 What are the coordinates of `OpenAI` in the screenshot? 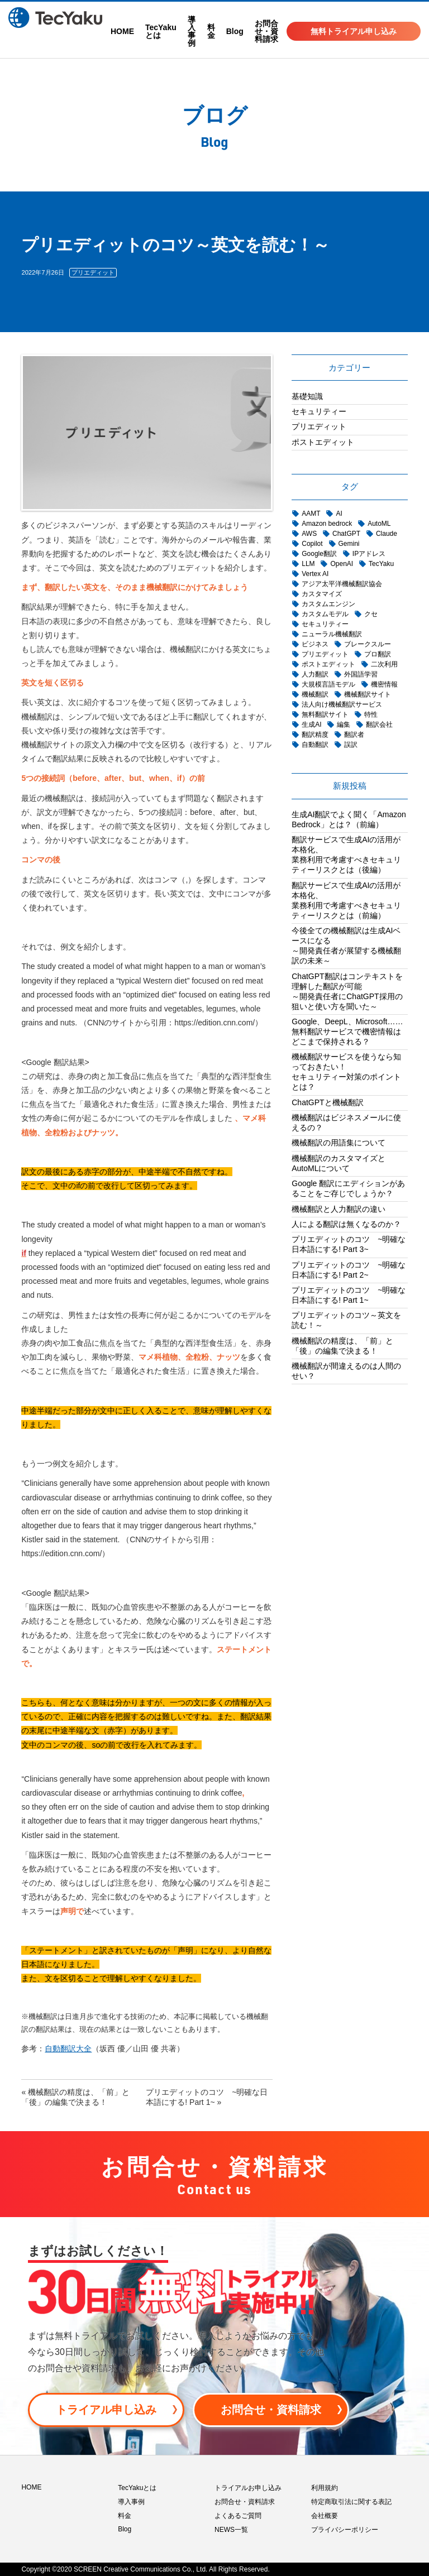 It's located at (341, 564).